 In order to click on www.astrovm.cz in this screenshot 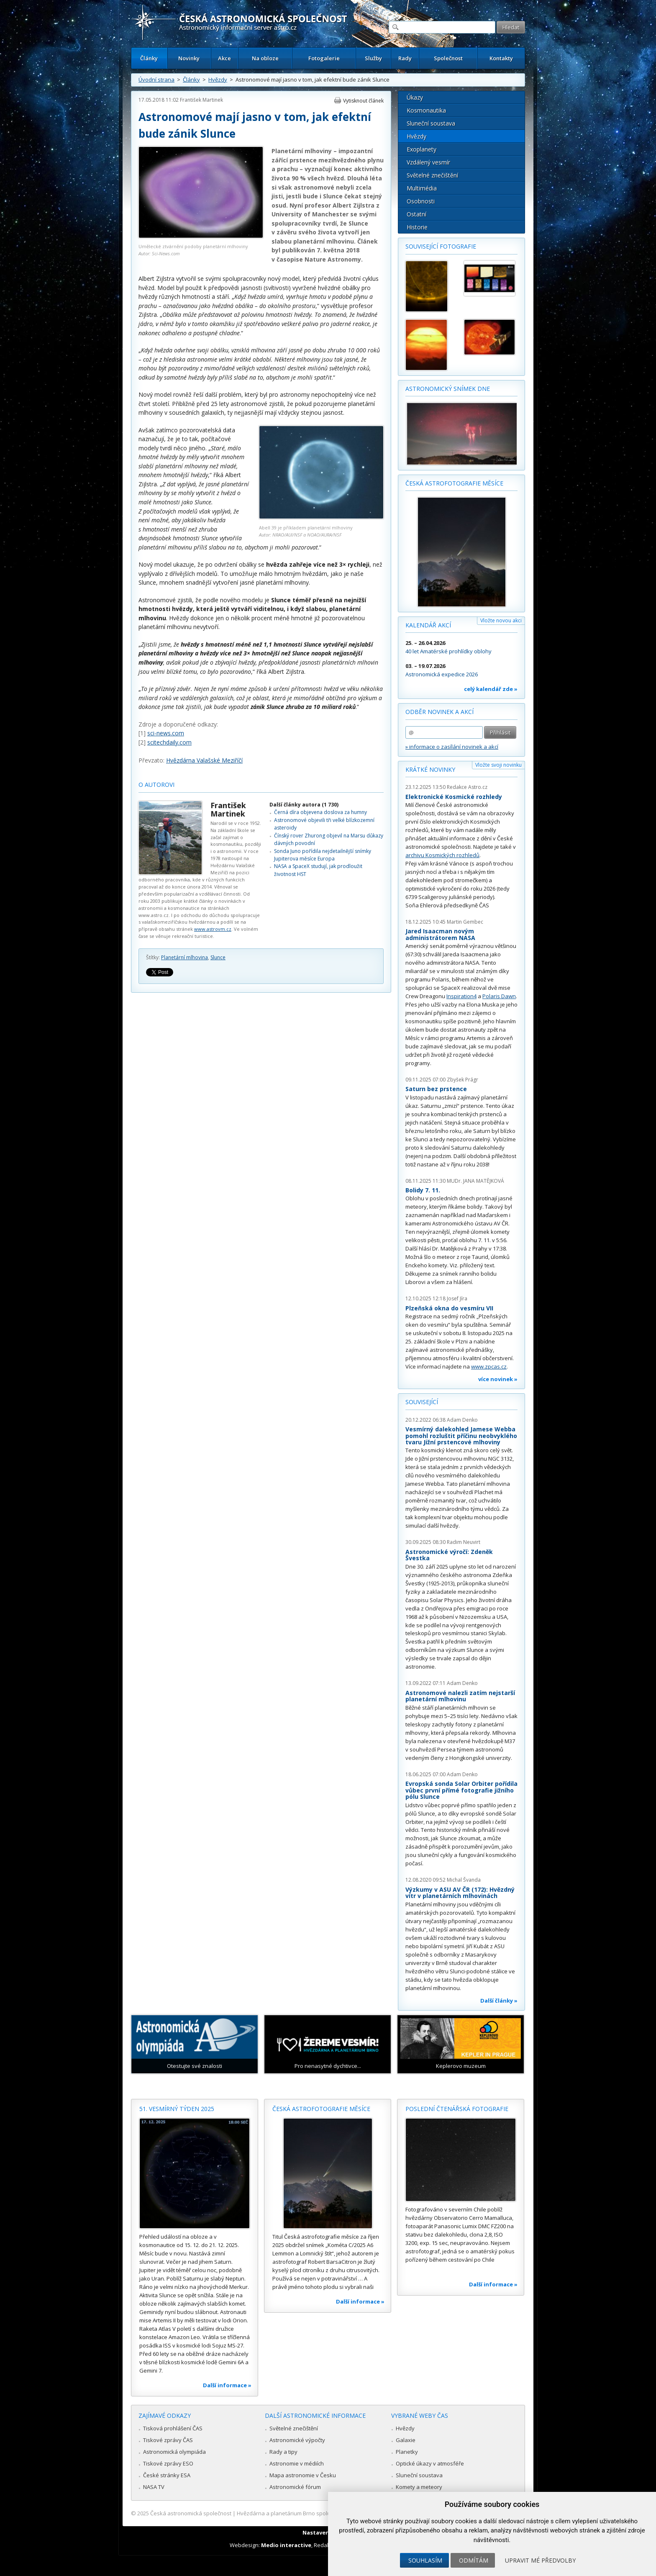, I will do `click(212, 929)`.